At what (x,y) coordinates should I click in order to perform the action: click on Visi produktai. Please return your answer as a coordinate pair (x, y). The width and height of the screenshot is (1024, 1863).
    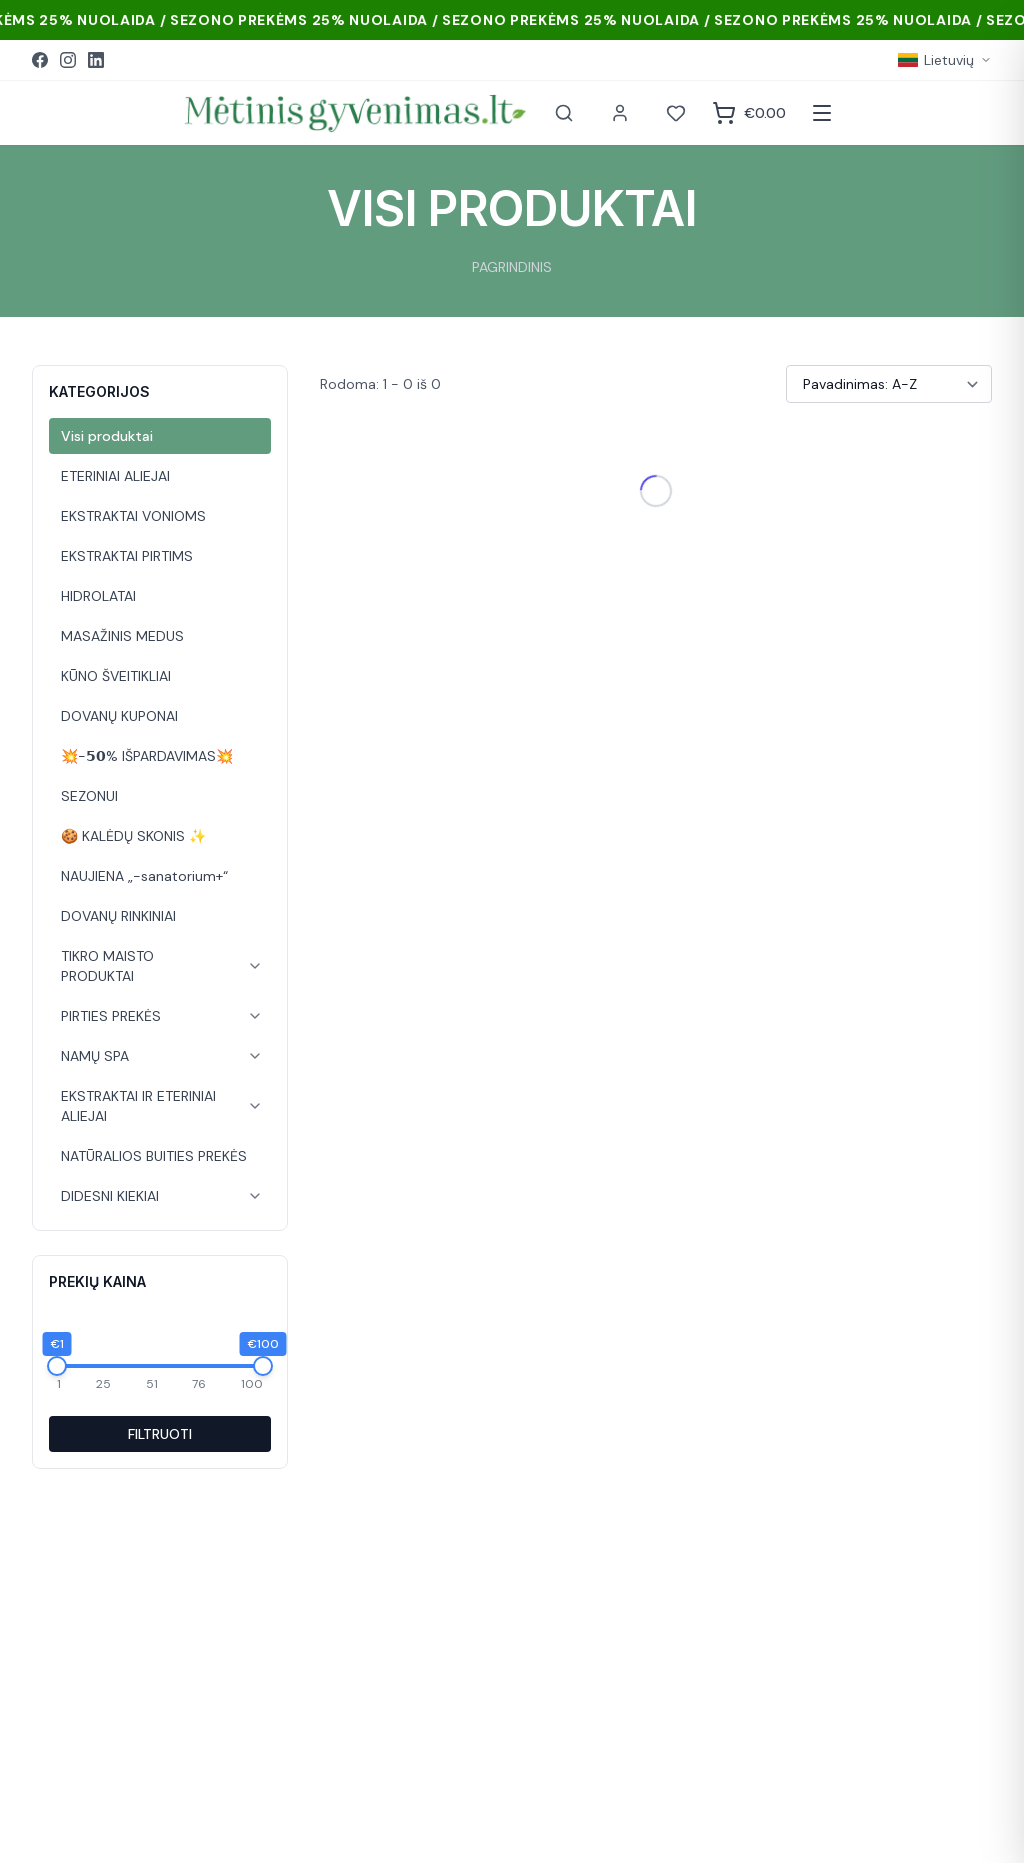
    Looking at the image, I should click on (107, 436).